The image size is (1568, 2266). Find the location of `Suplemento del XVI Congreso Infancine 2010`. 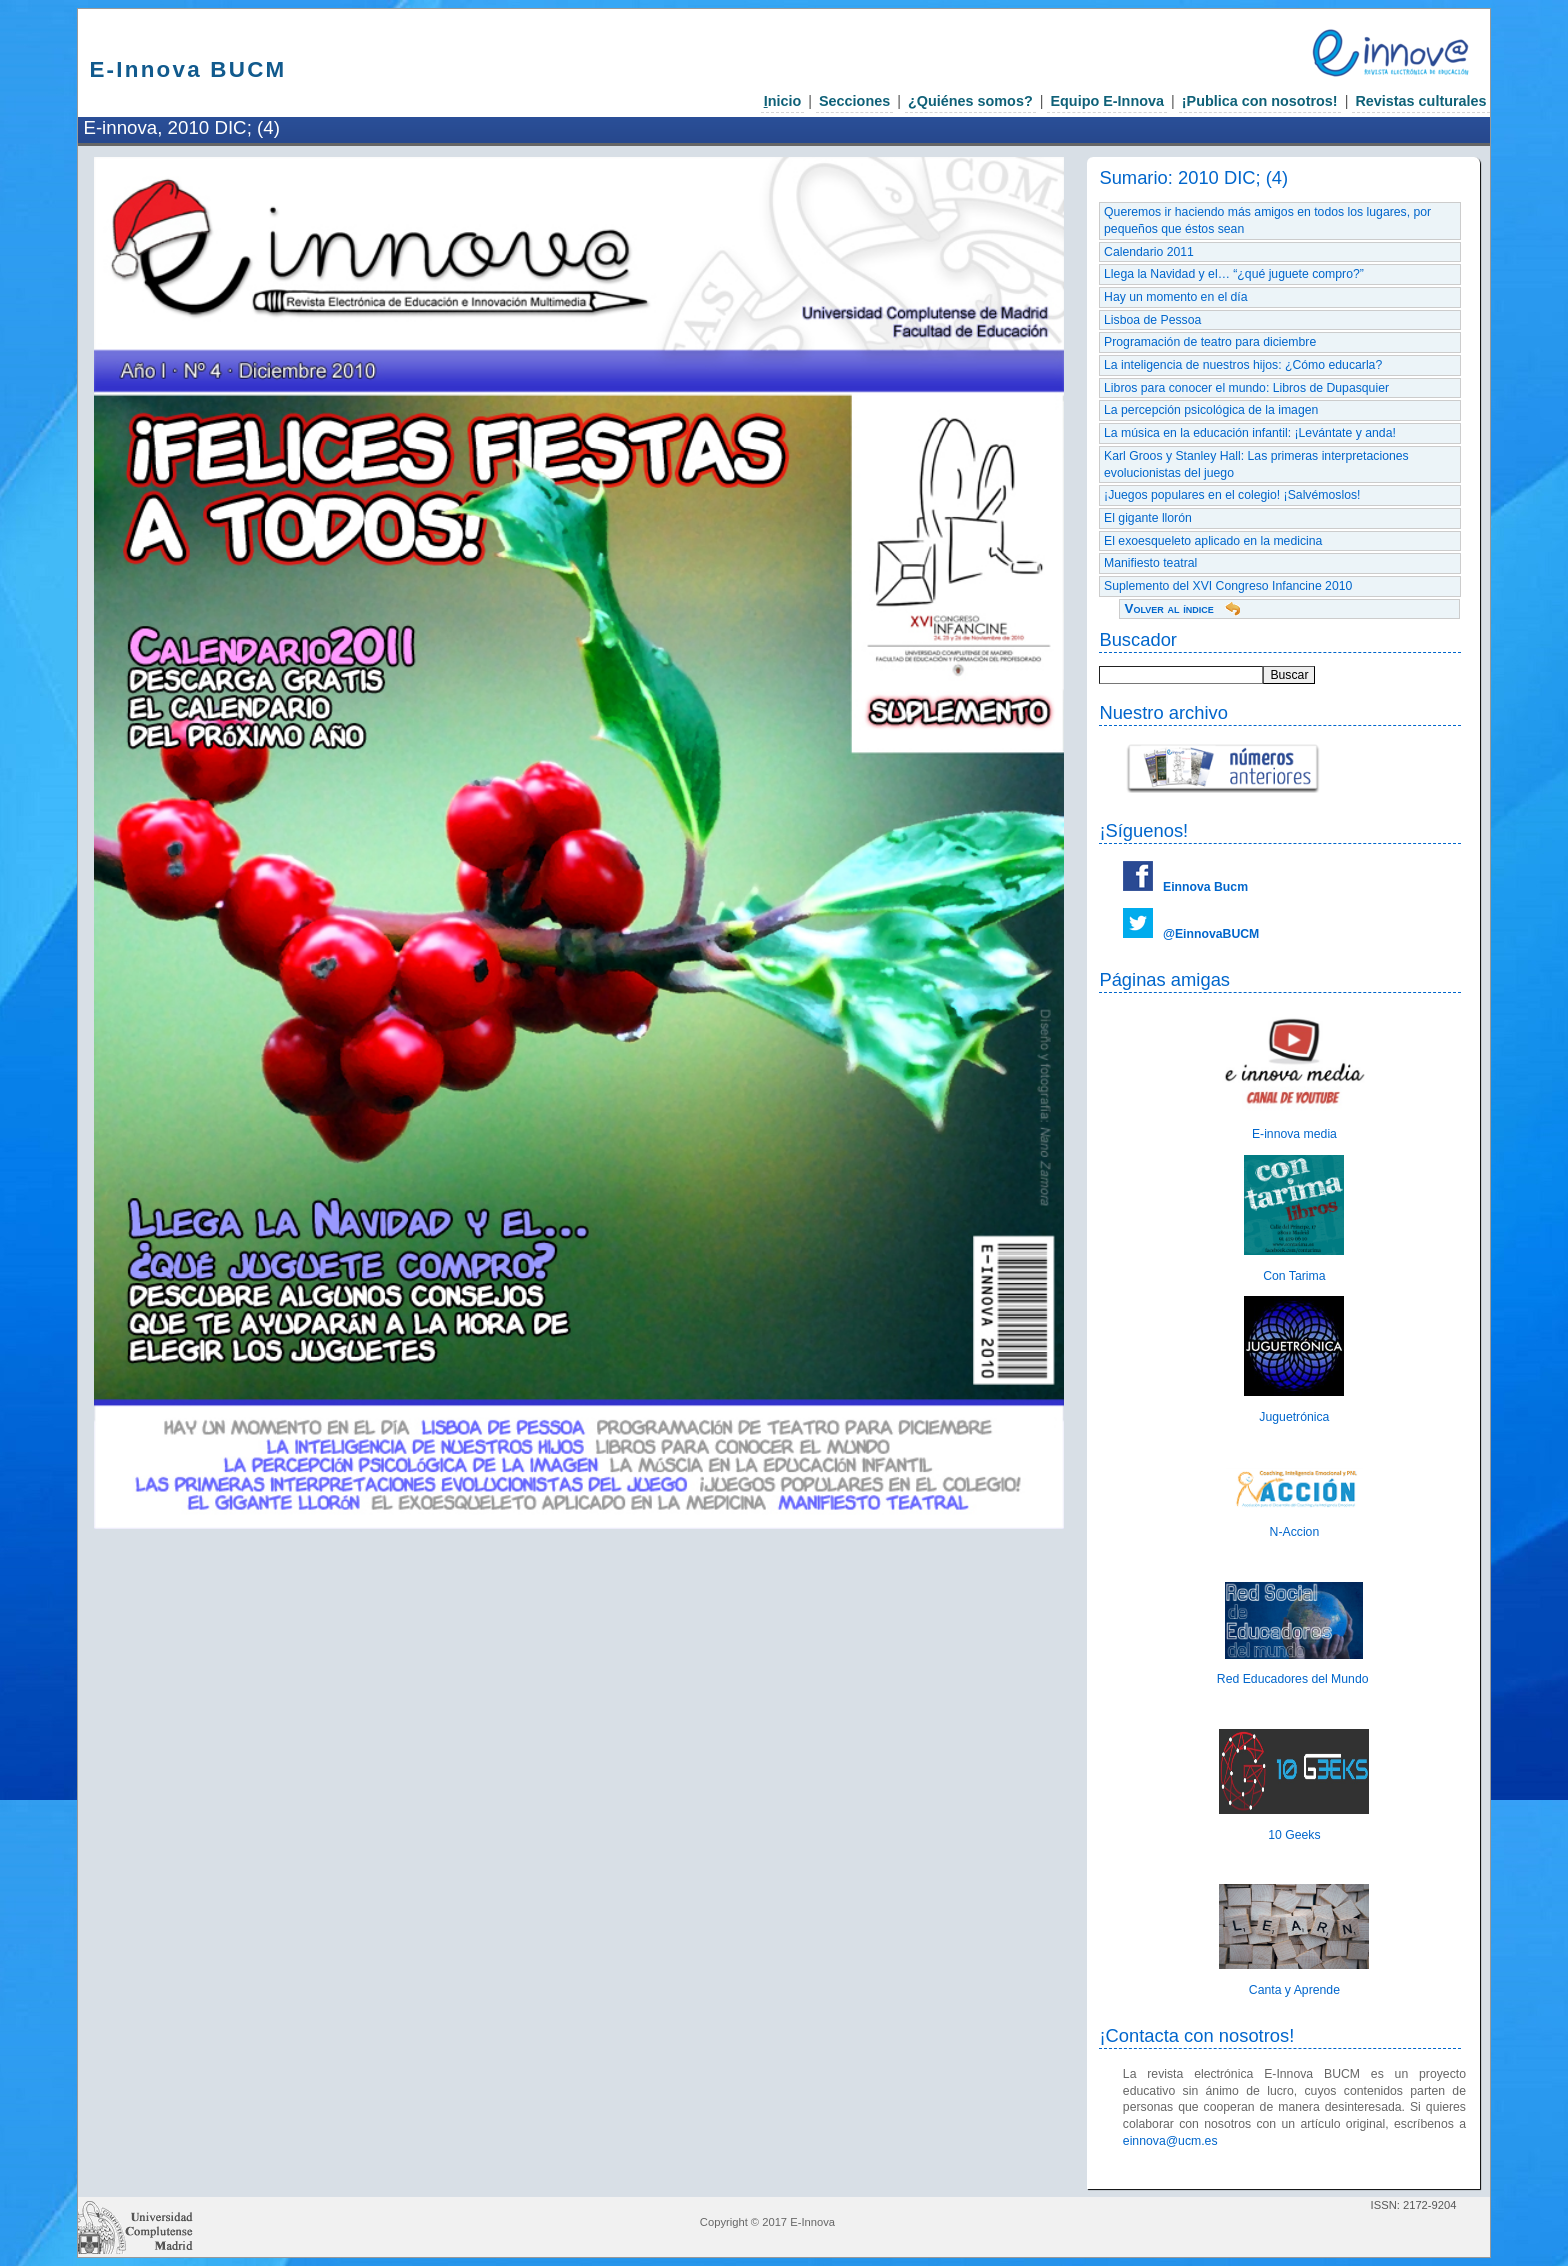

Suplemento del XVI Congreso Infancine 2010 is located at coordinates (1228, 586).